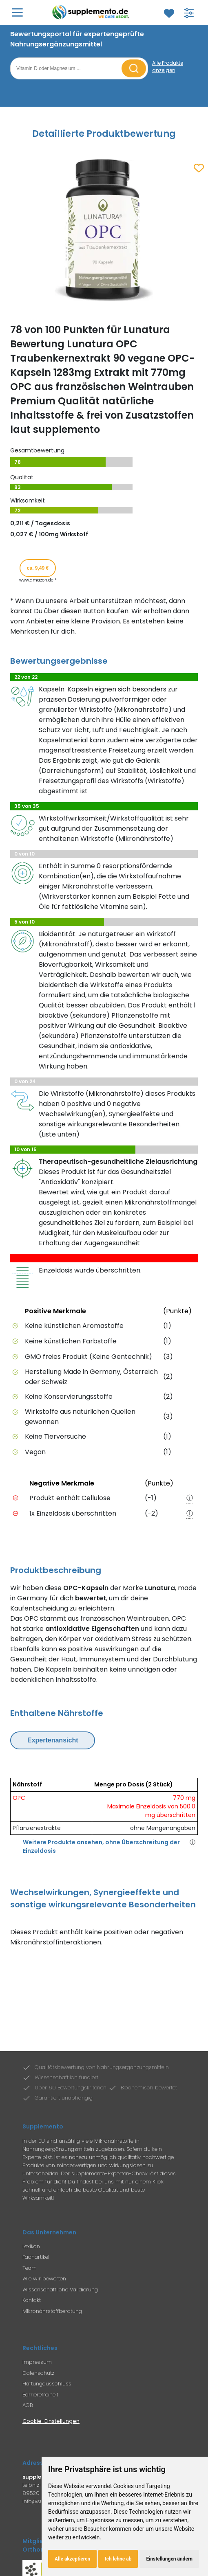 The height and width of the screenshot is (2576, 208). What do you see at coordinates (31, 2300) in the screenshot?
I see `Kontakt` at bounding box center [31, 2300].